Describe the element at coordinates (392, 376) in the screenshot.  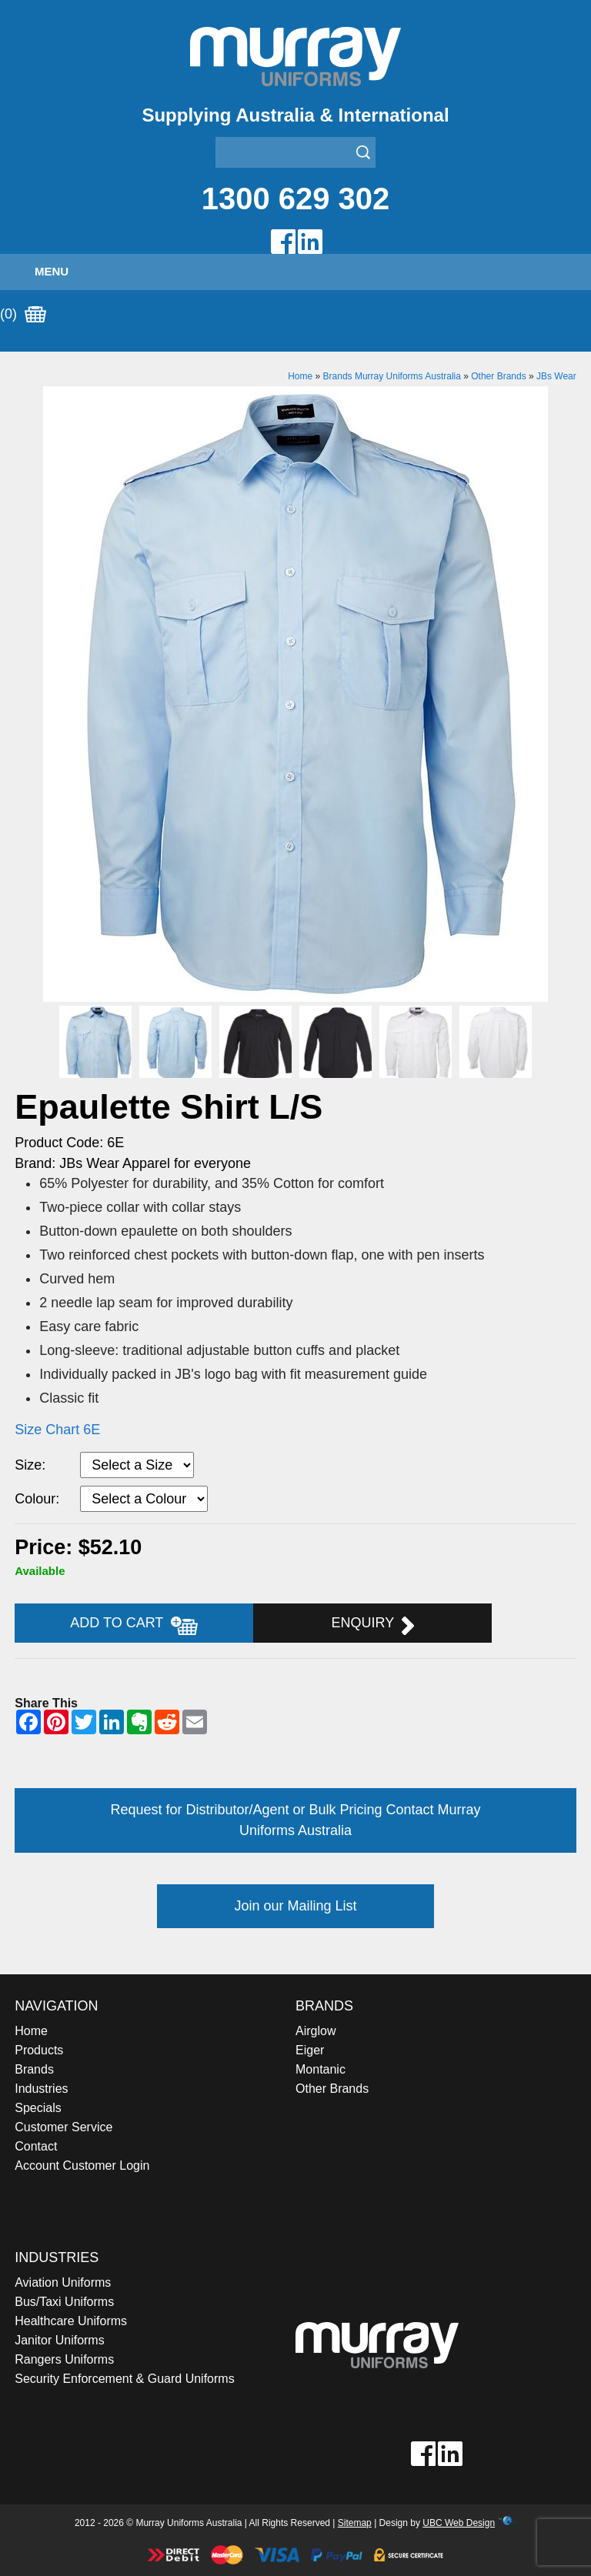
I see `Brands Murray Uniforms Australia` at that location.